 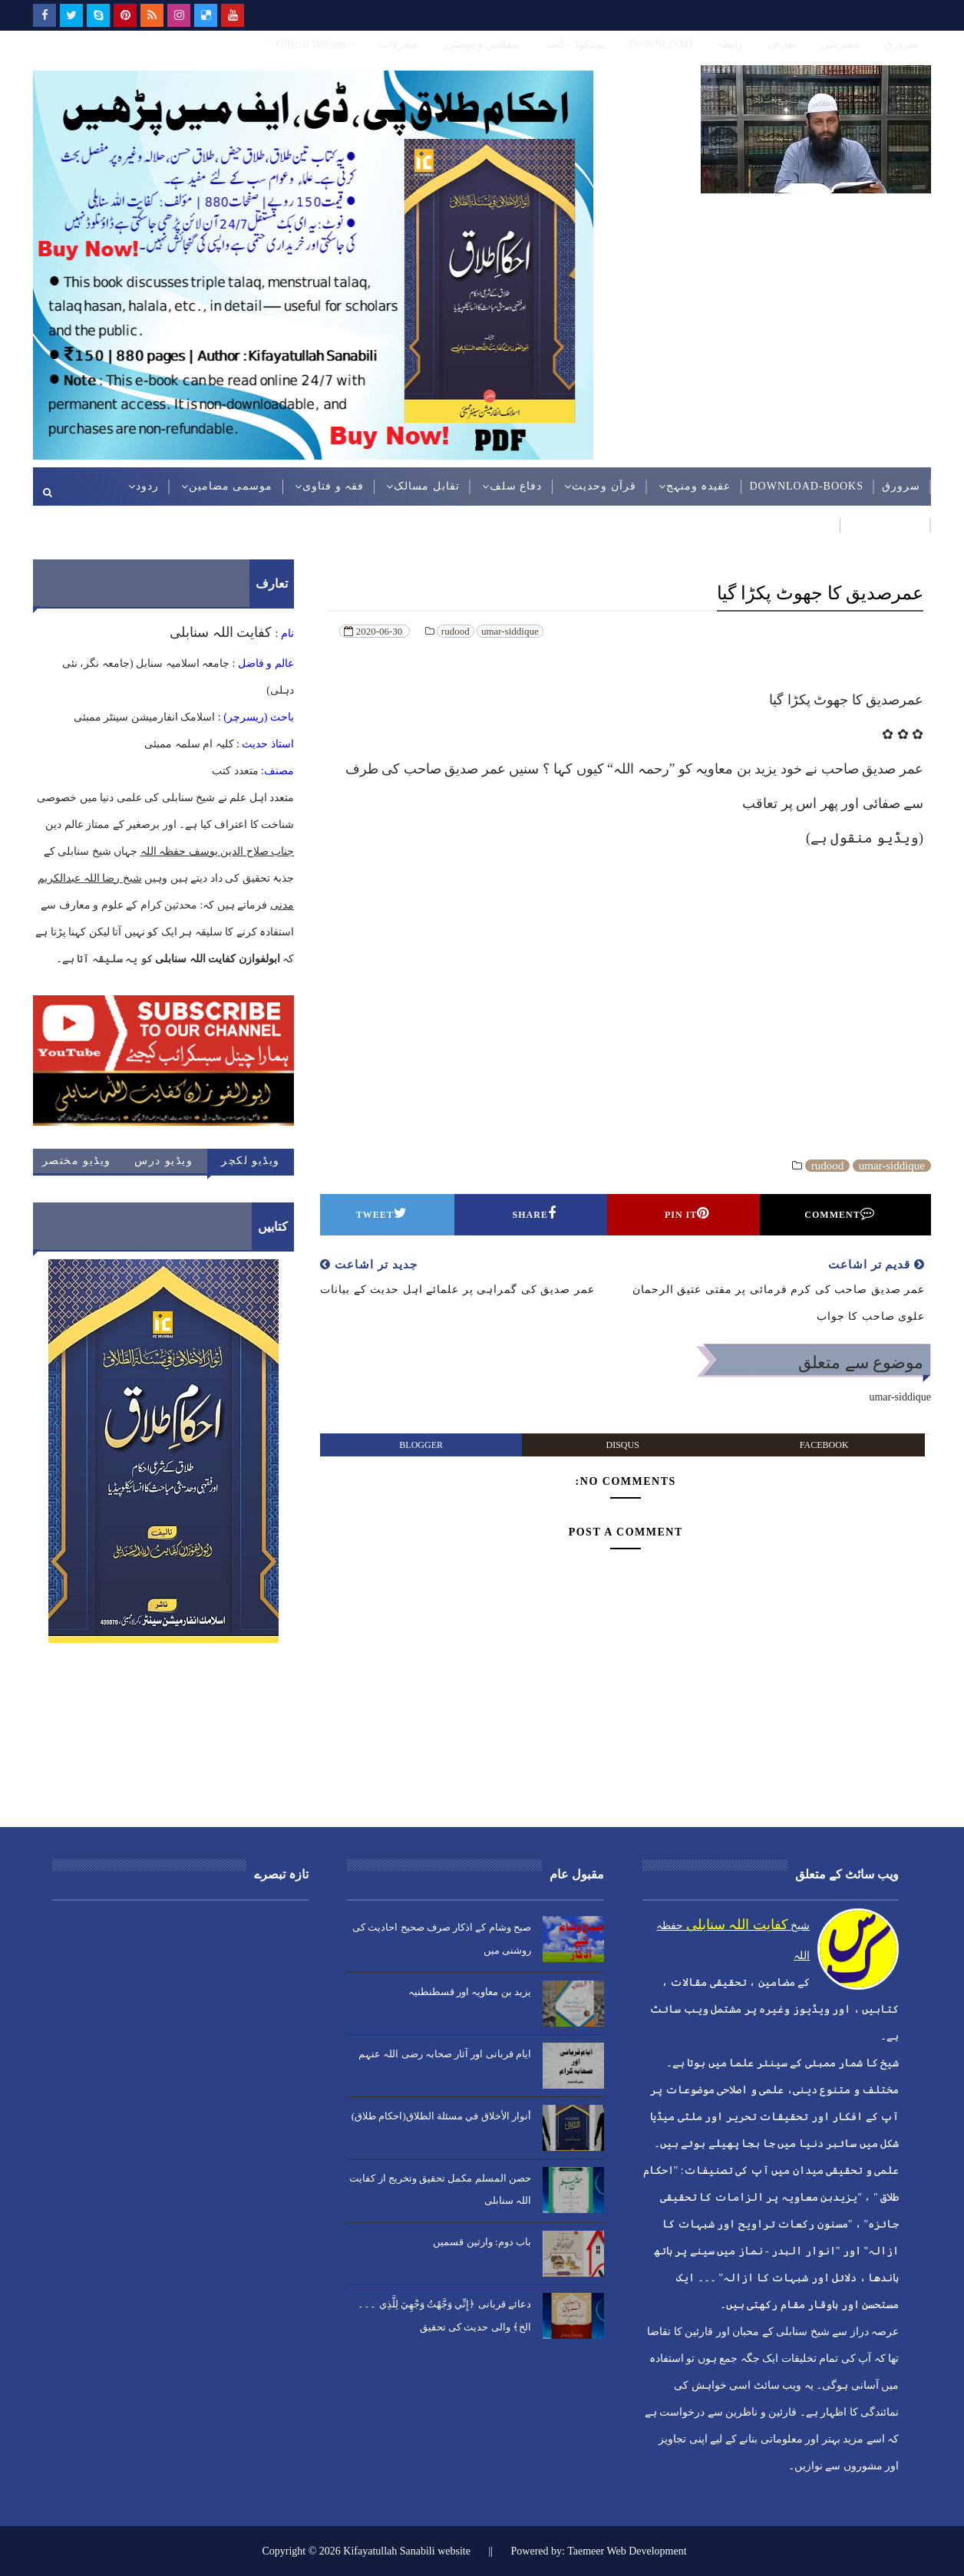 What do you see at coordinates (163, 1164) in the screenshot?
I see `ویڈیو درس حدیث` at bounding box center [163, 1164].